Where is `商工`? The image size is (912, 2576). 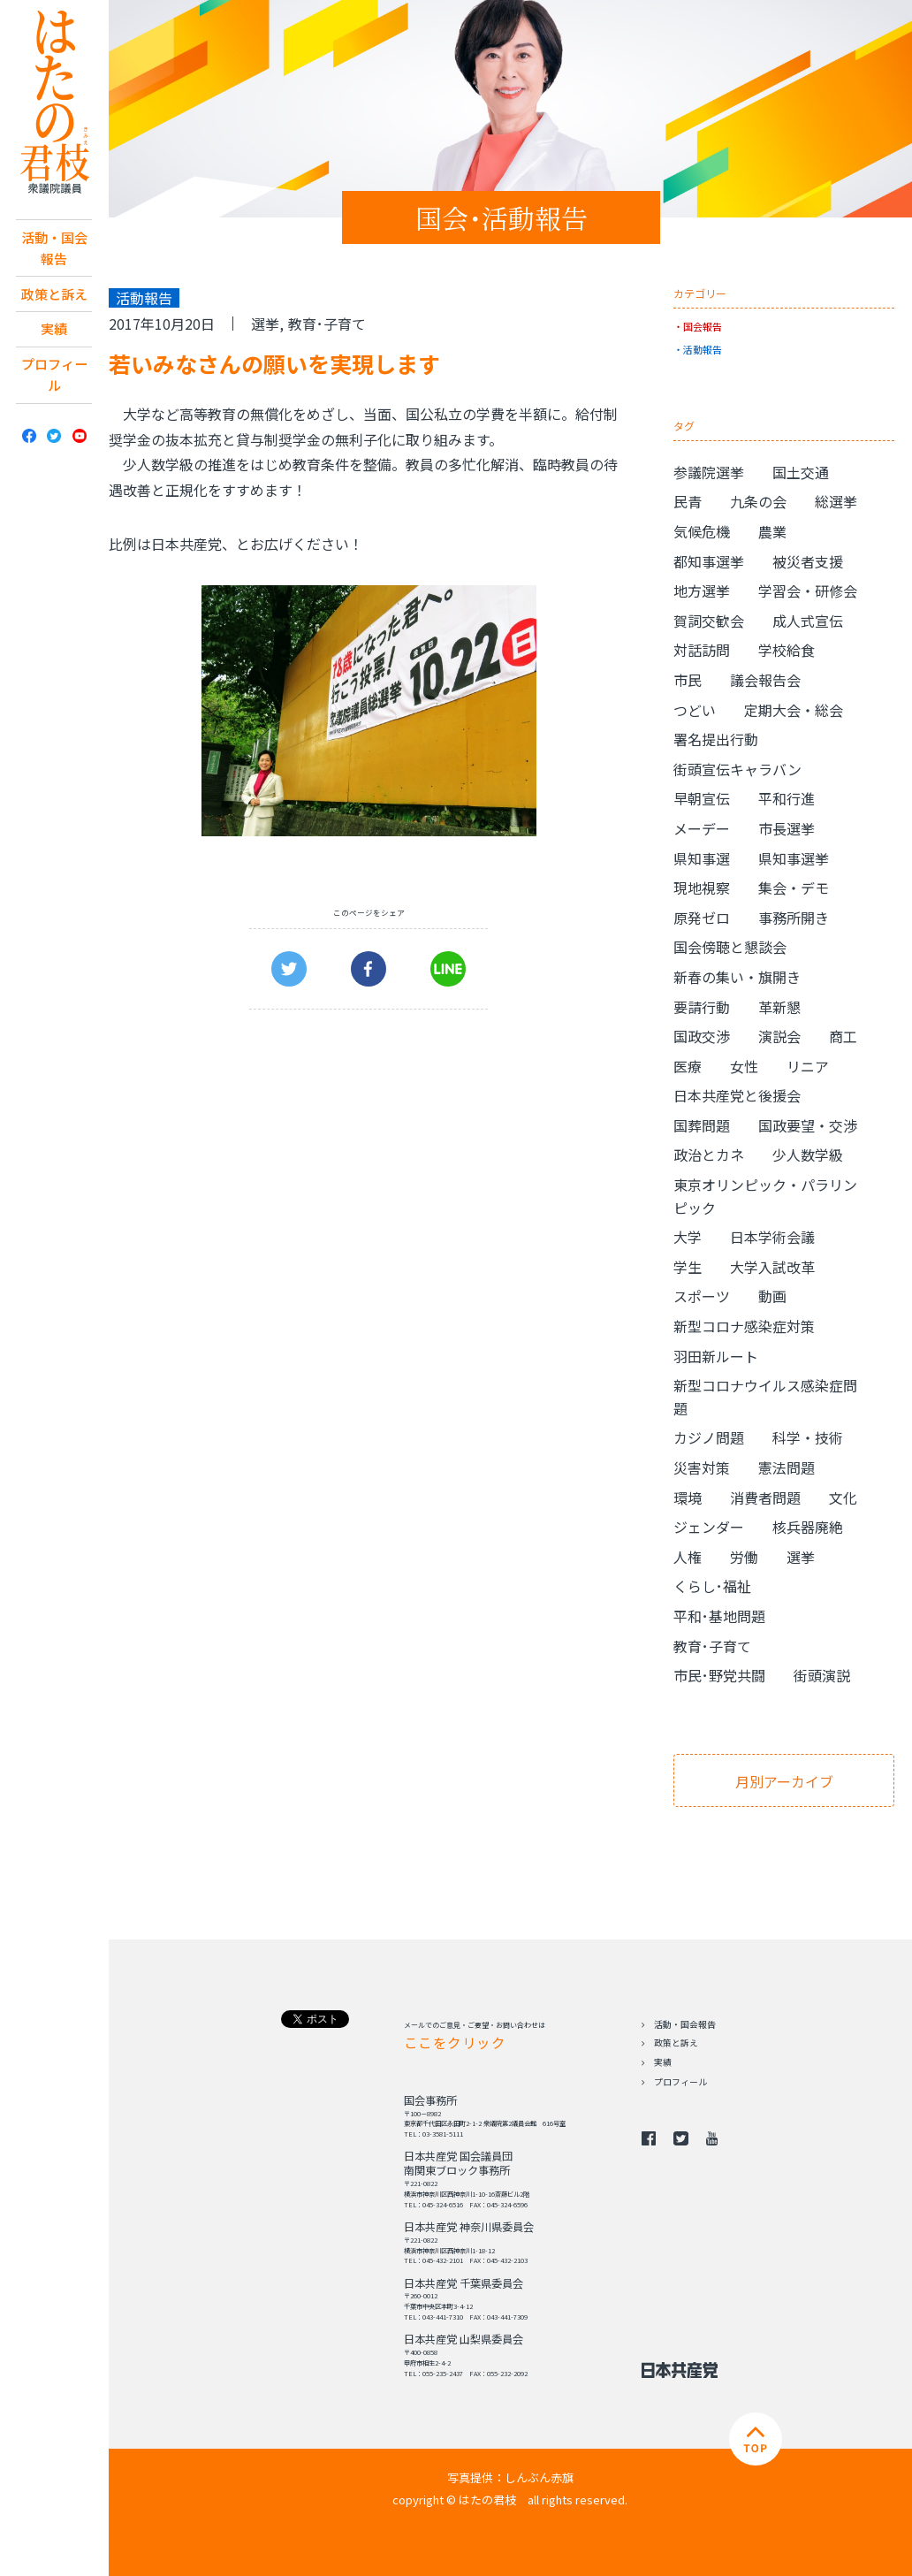
商工 is located at coordinates (843, 1036).